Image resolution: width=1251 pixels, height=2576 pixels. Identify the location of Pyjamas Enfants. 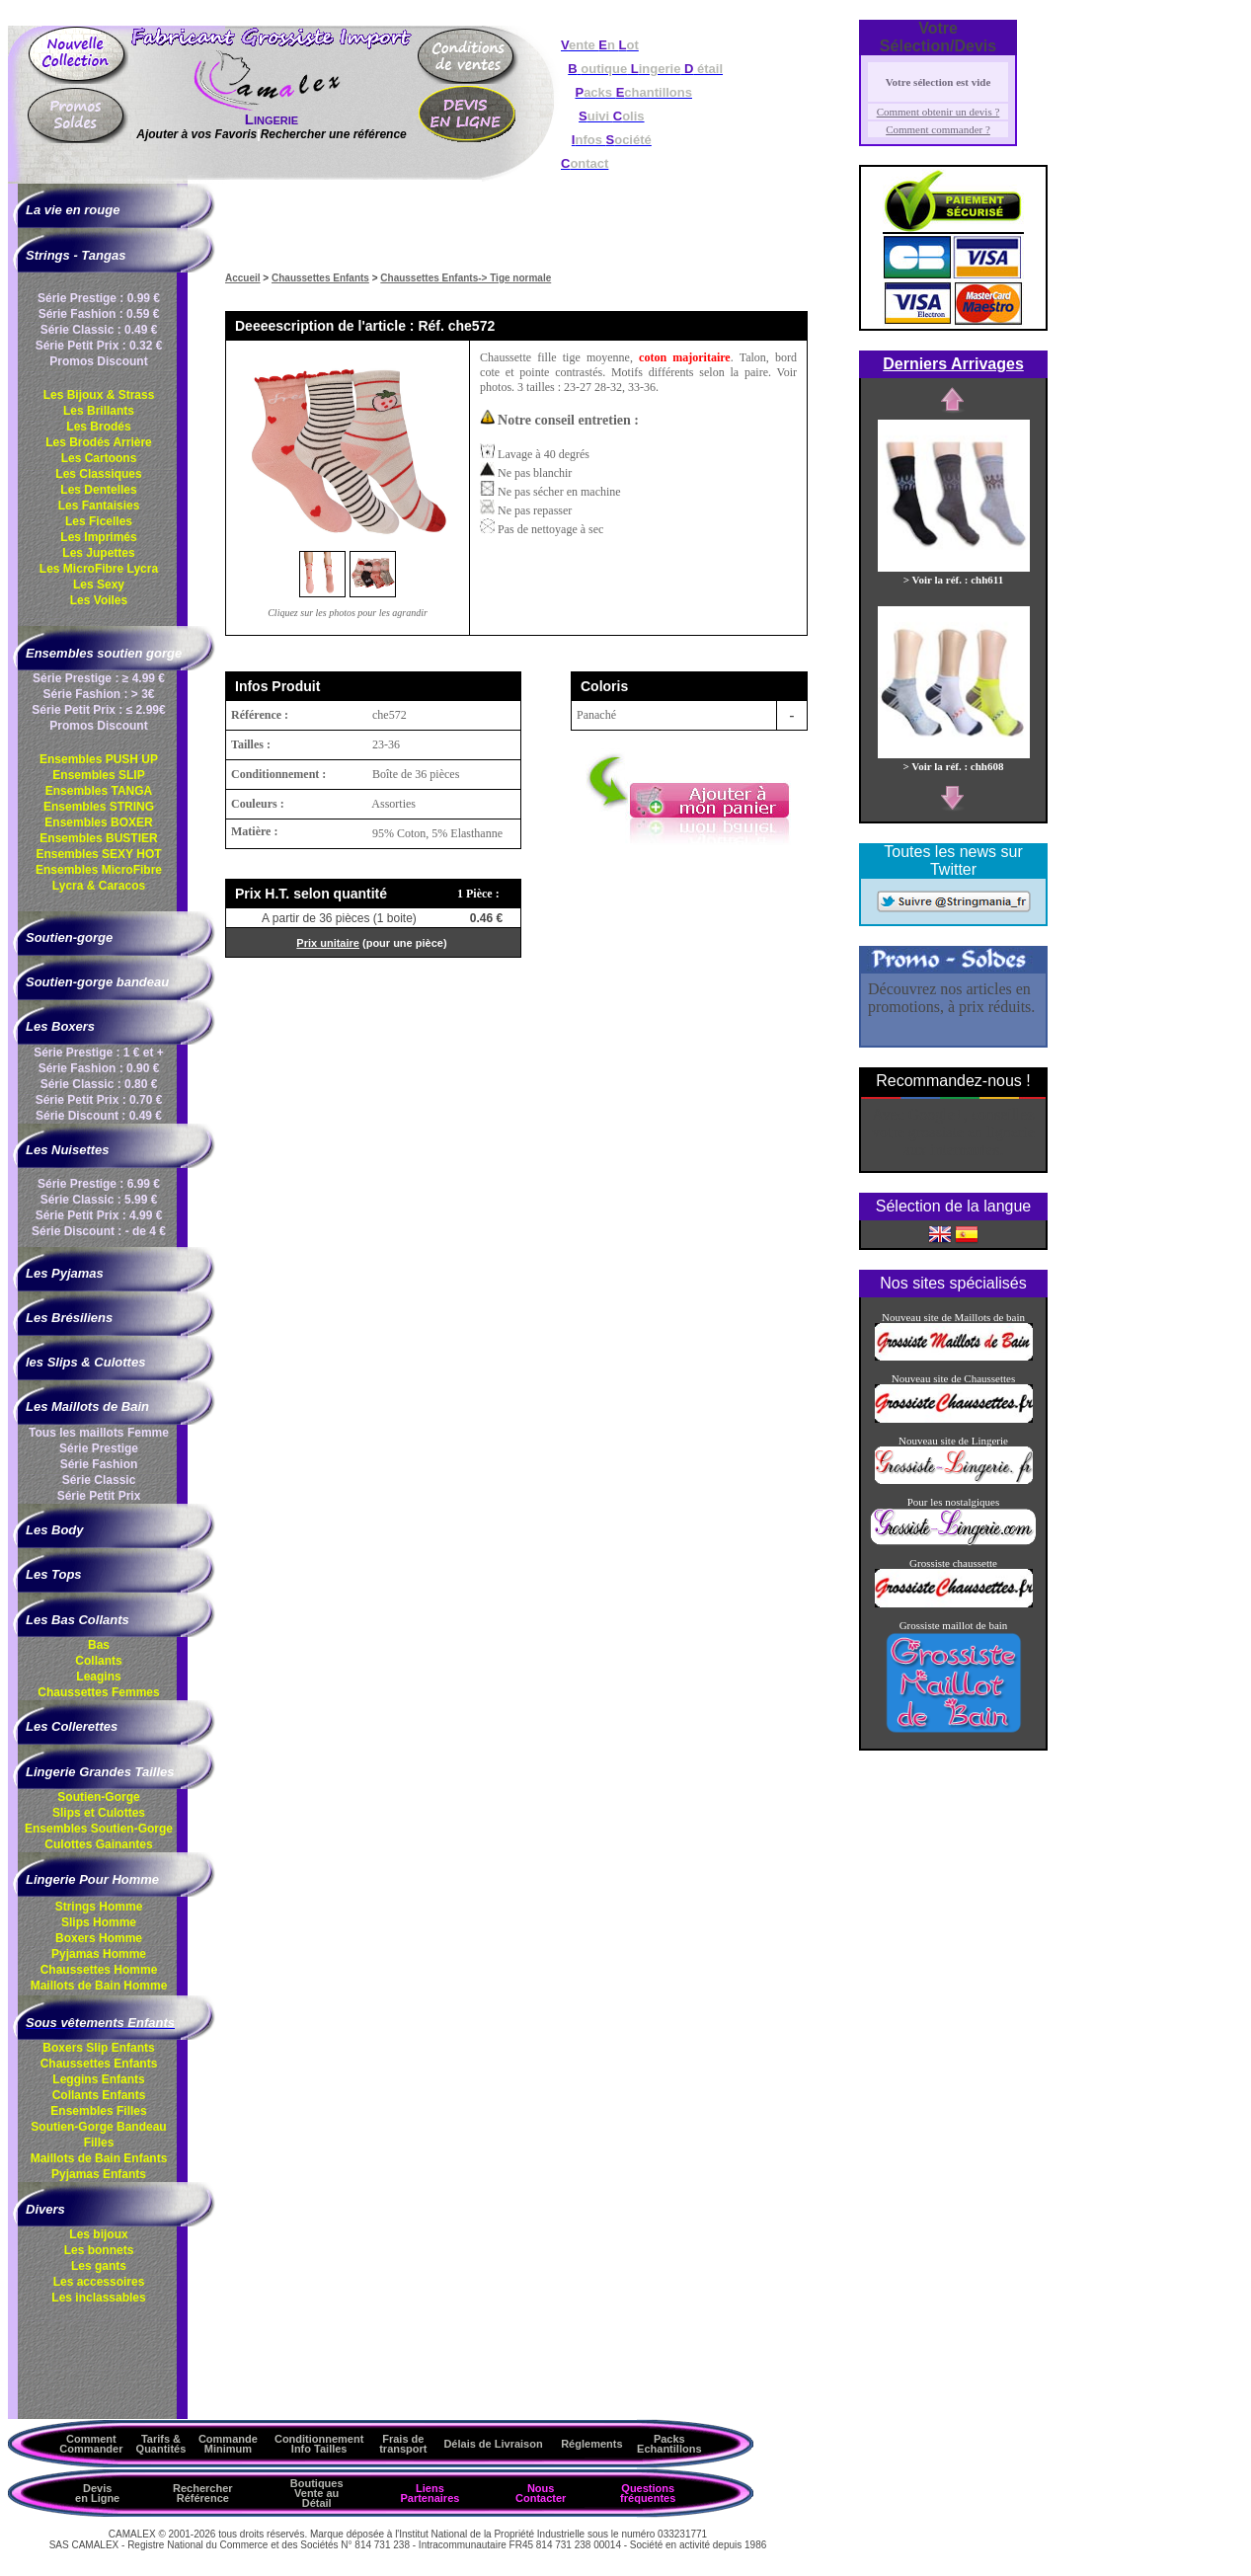
(98, 2174).